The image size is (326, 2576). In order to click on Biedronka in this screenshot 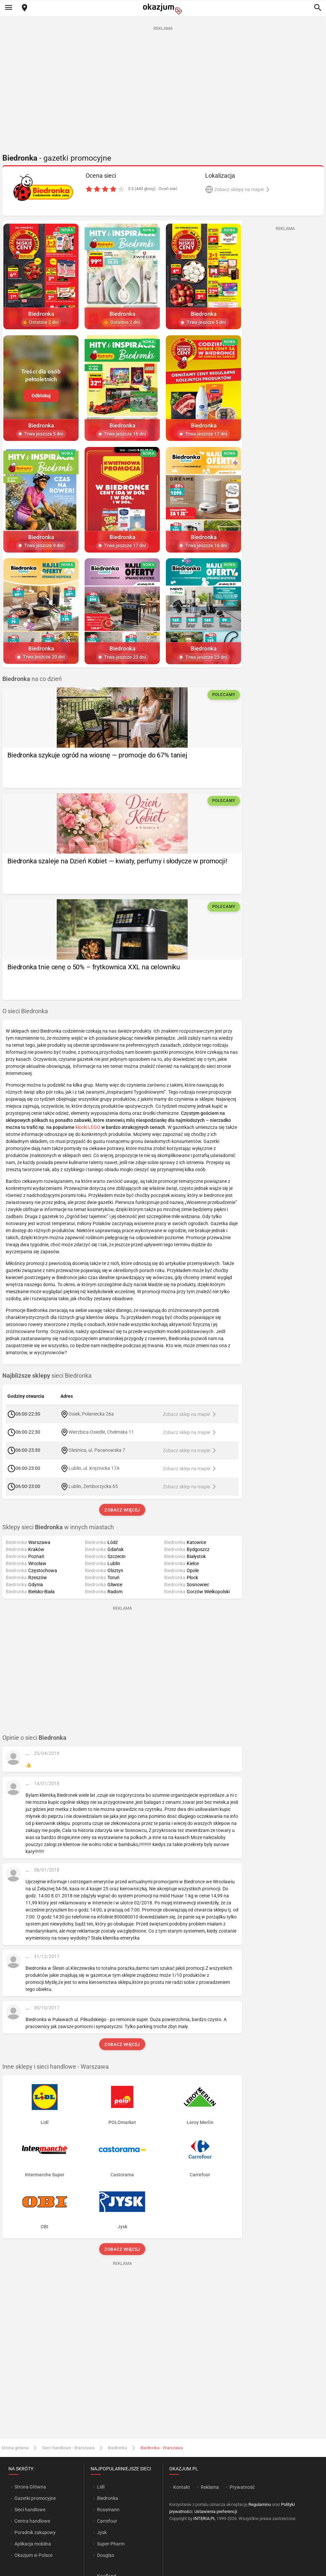, I will do `click(117, 2447)`.